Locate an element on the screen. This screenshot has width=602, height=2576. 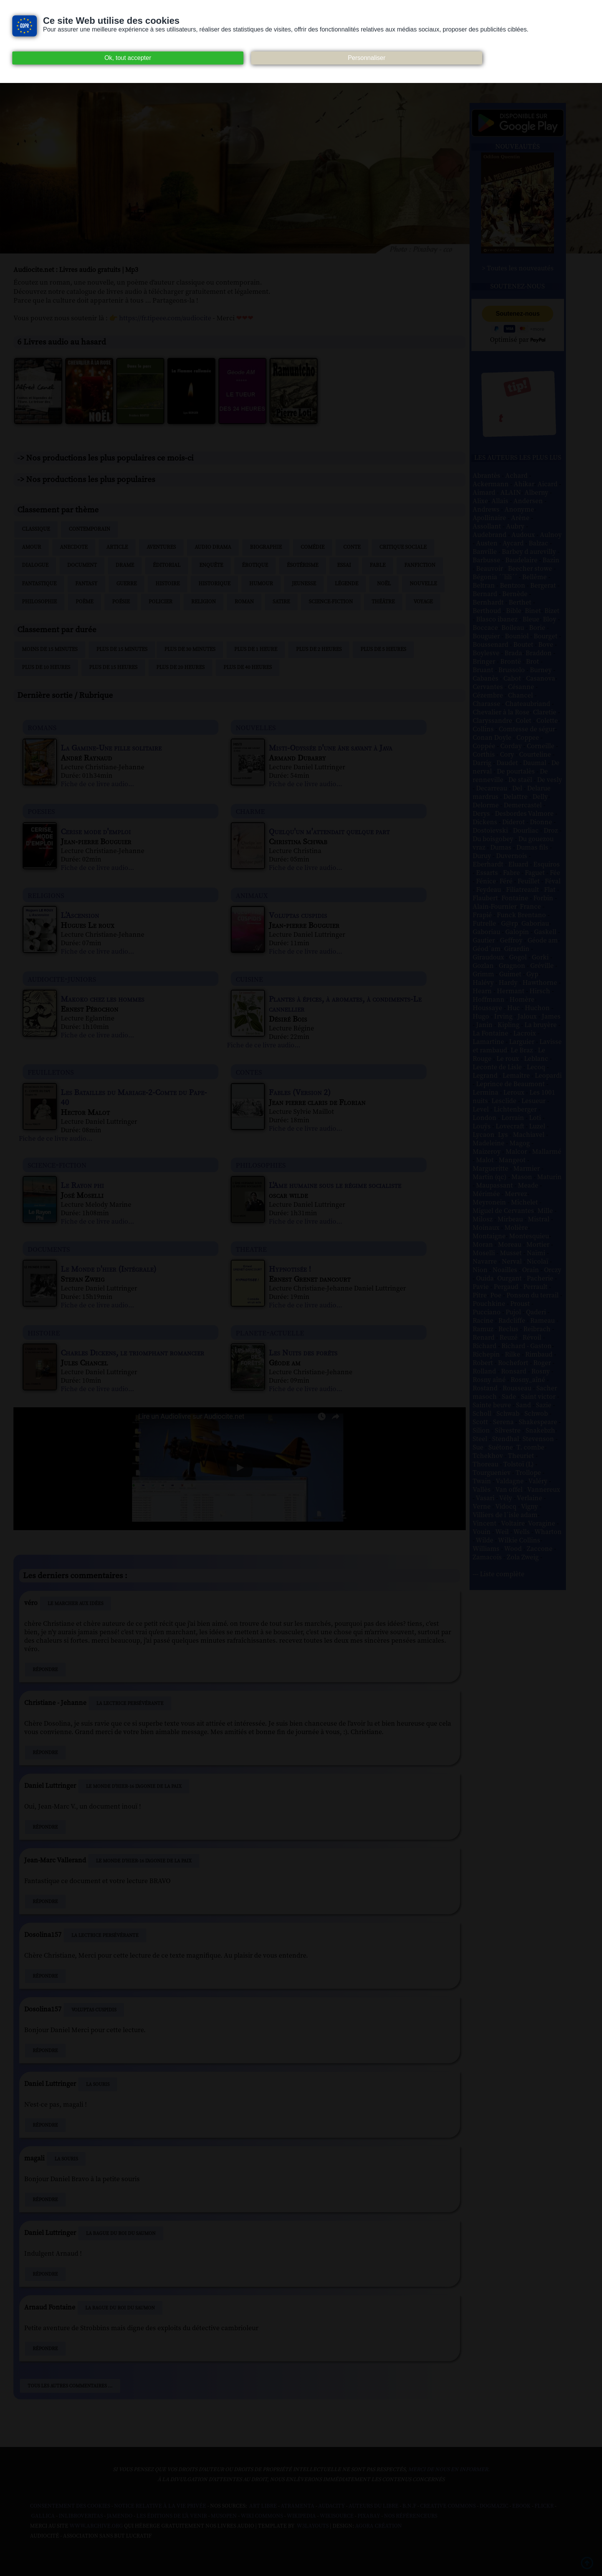
Creative commons is located at coordinates (448, 2506).